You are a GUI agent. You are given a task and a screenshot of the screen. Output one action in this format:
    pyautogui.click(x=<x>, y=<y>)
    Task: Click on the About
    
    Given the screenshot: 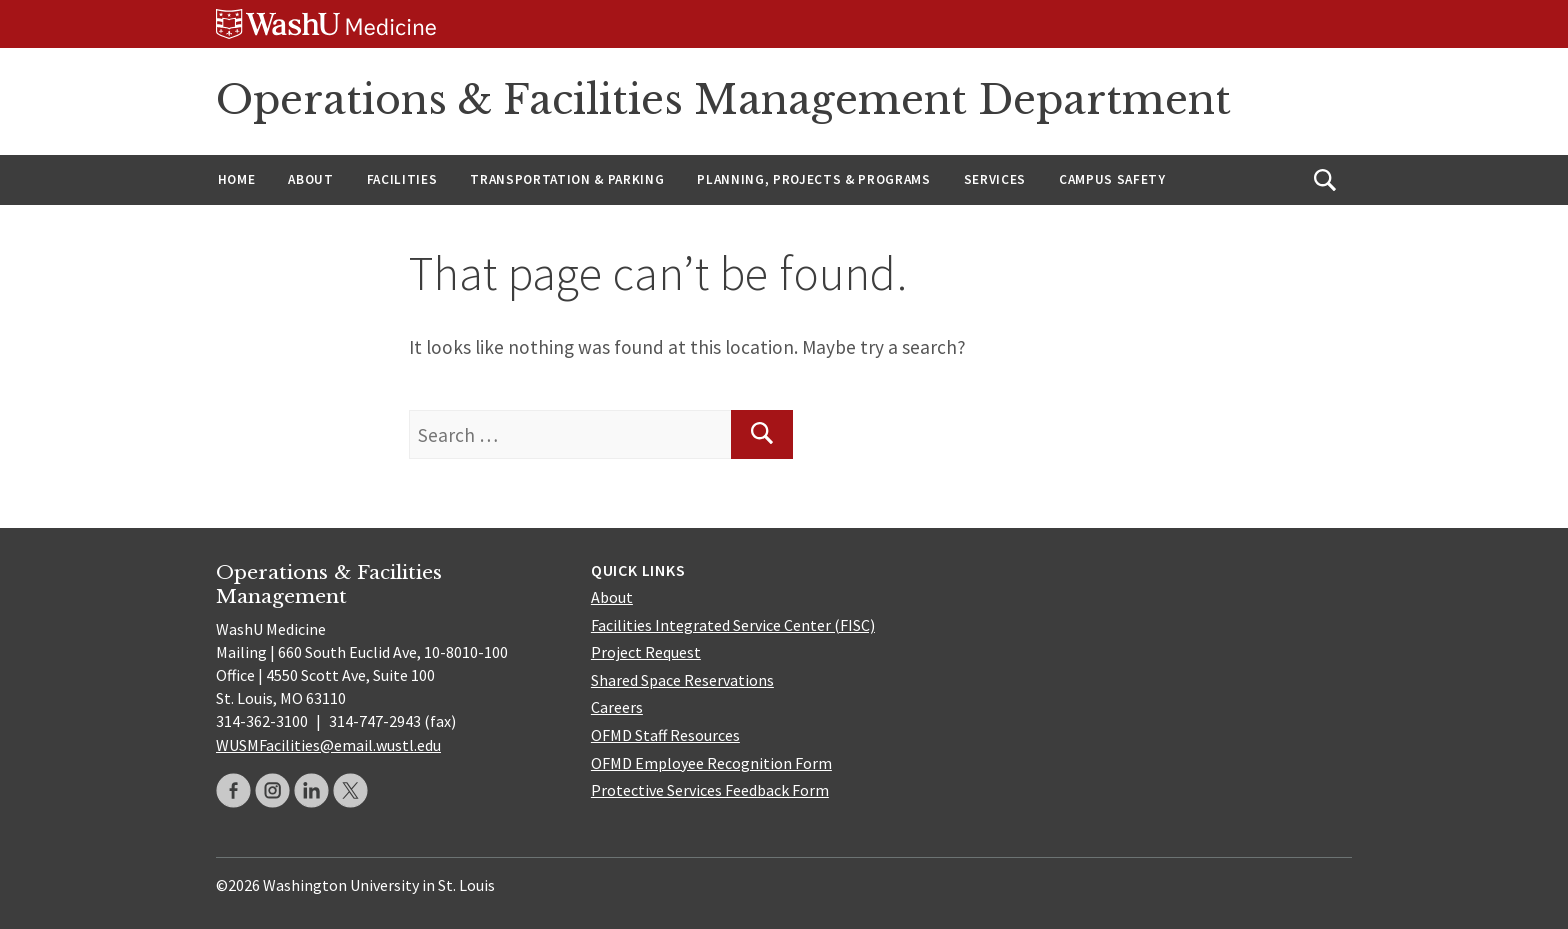 What is the action you would take?
    pyautogui.click(x=310, y=179)
    